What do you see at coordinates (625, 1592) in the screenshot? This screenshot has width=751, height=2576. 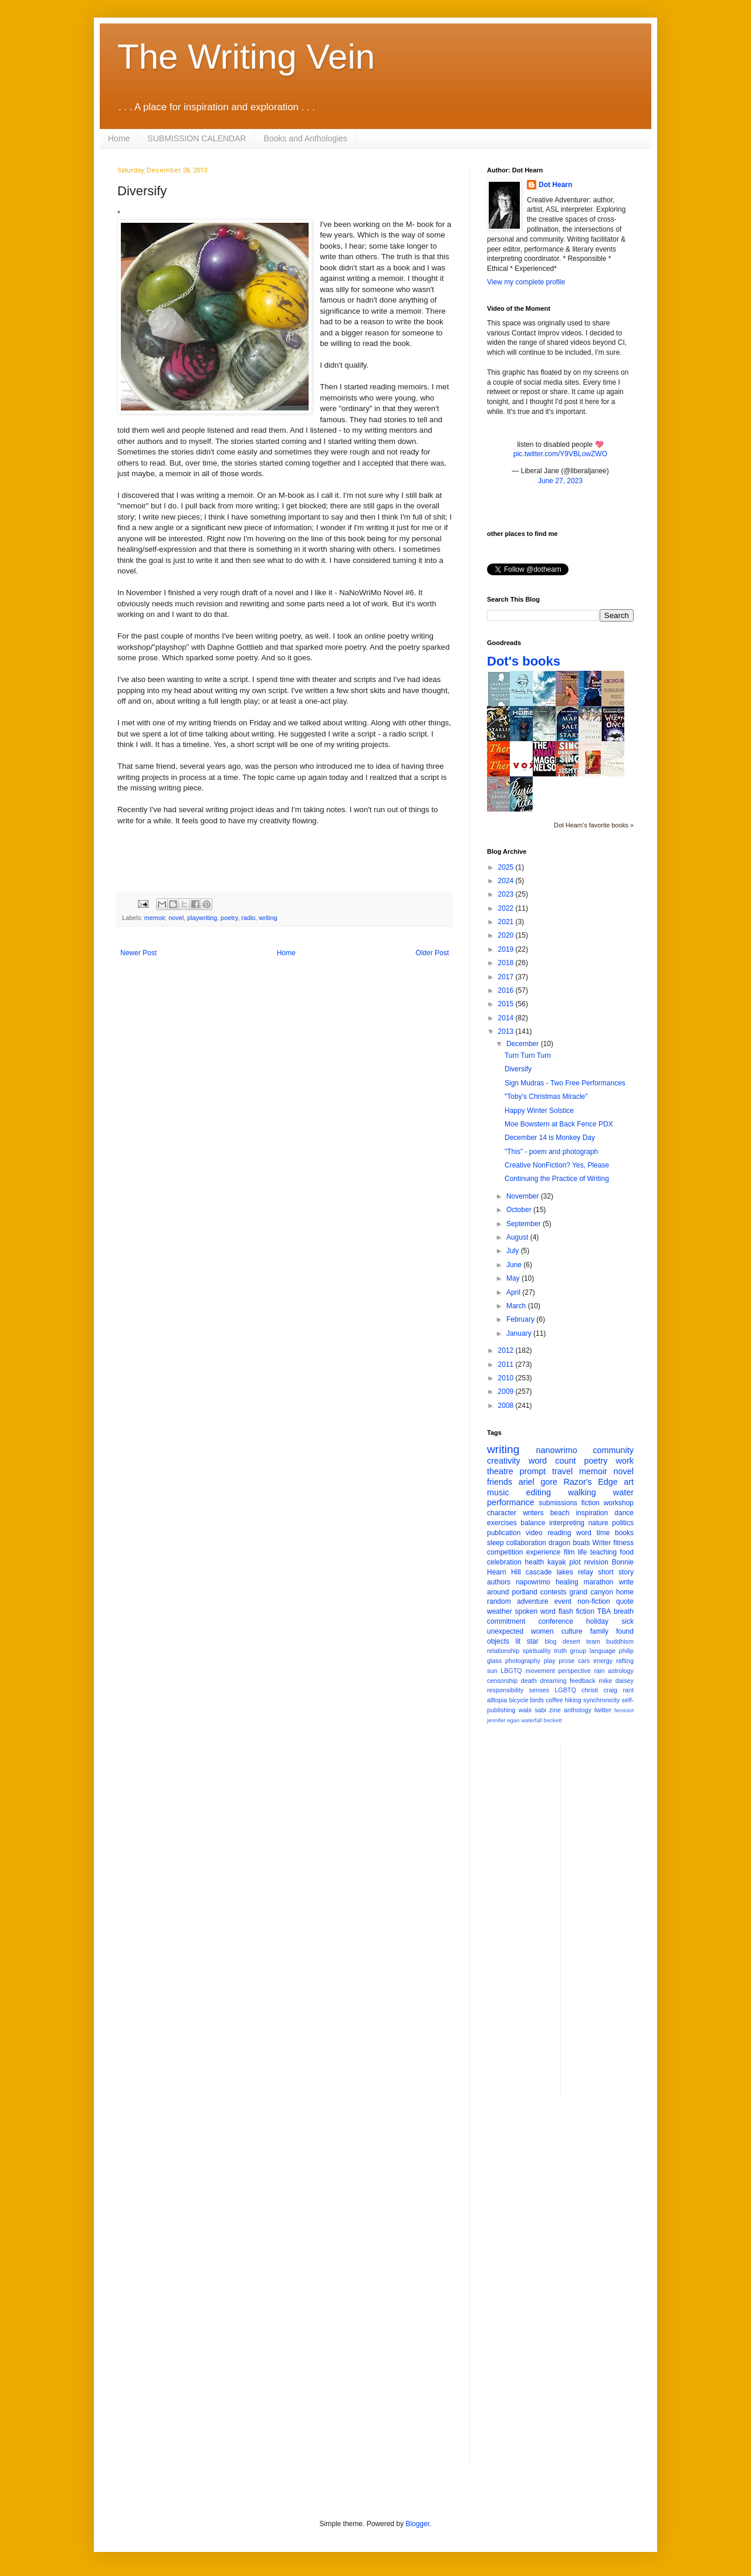 I see `home` at bounding box center [625, 1592].